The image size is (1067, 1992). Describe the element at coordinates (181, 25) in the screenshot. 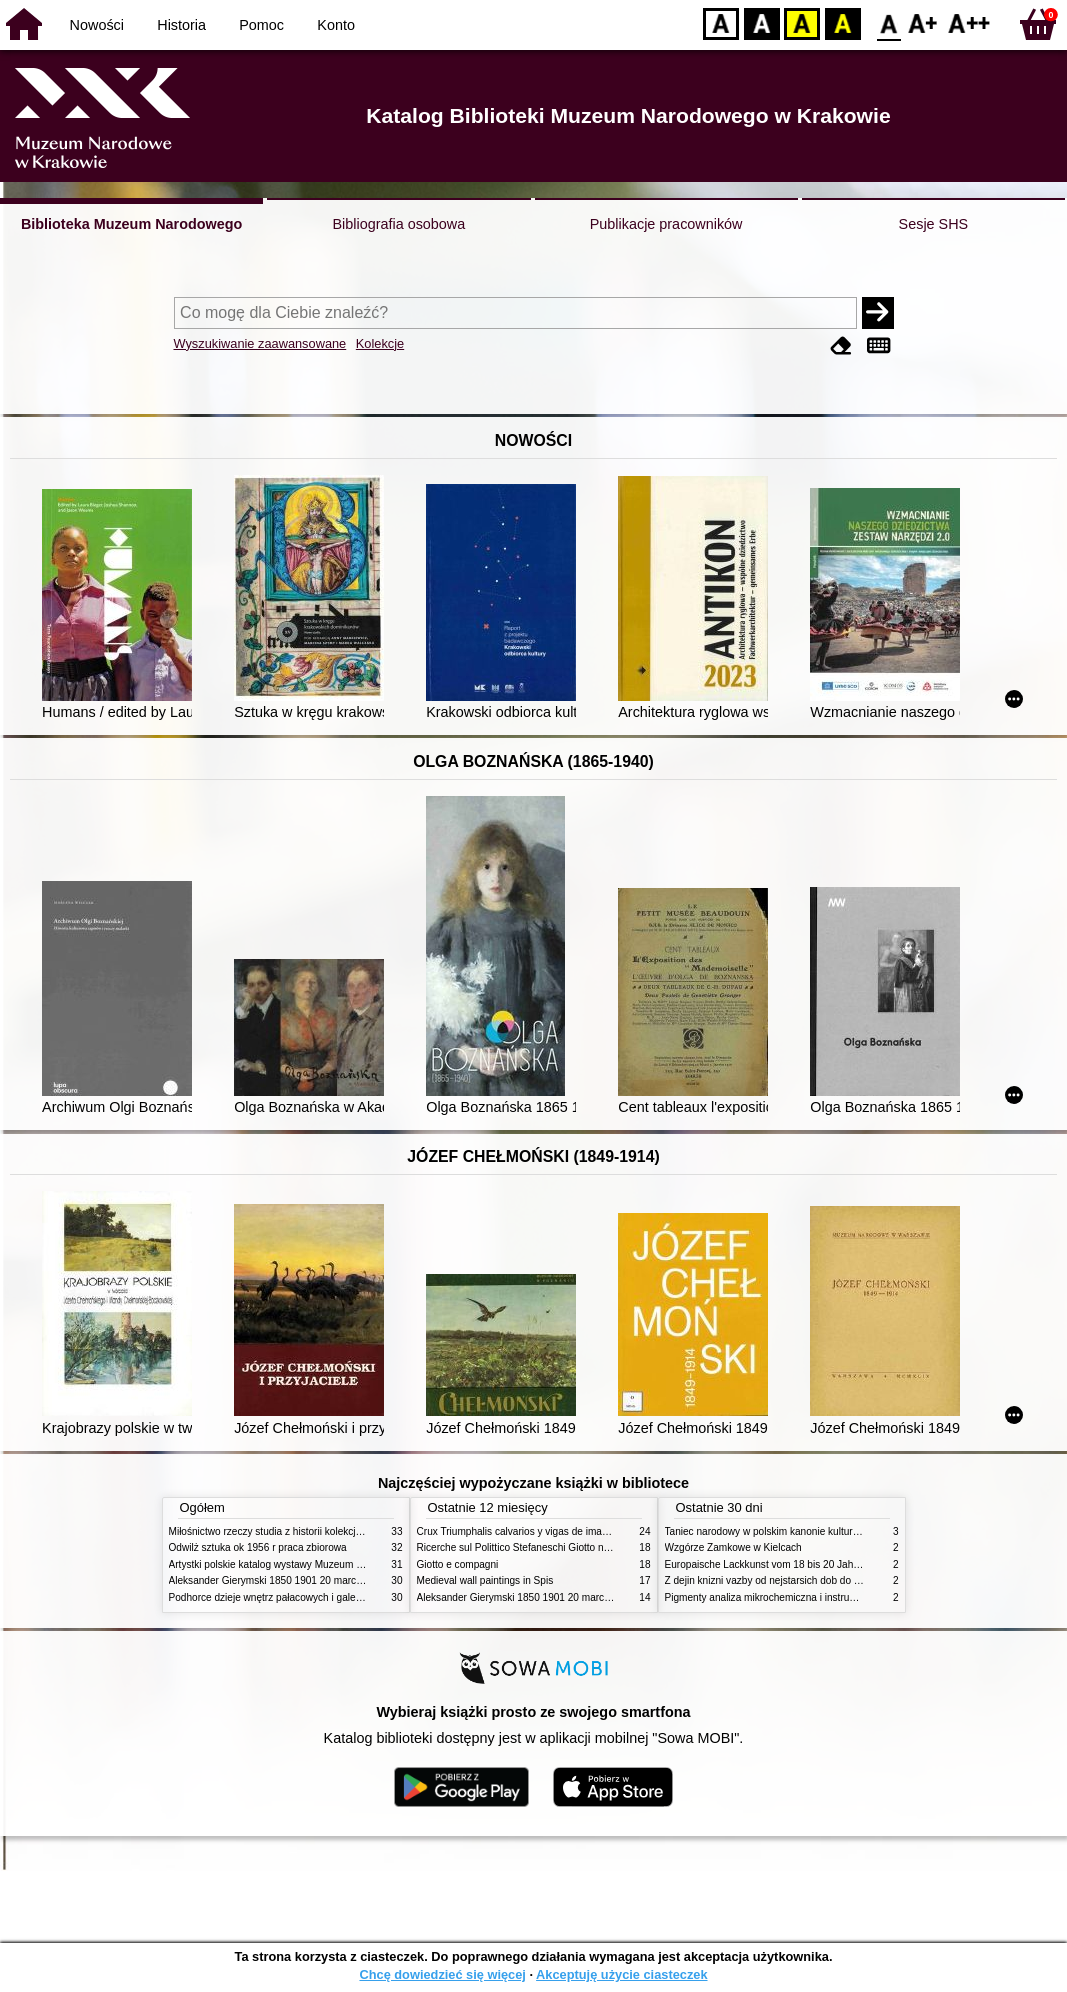

I see `Historia` at that location.